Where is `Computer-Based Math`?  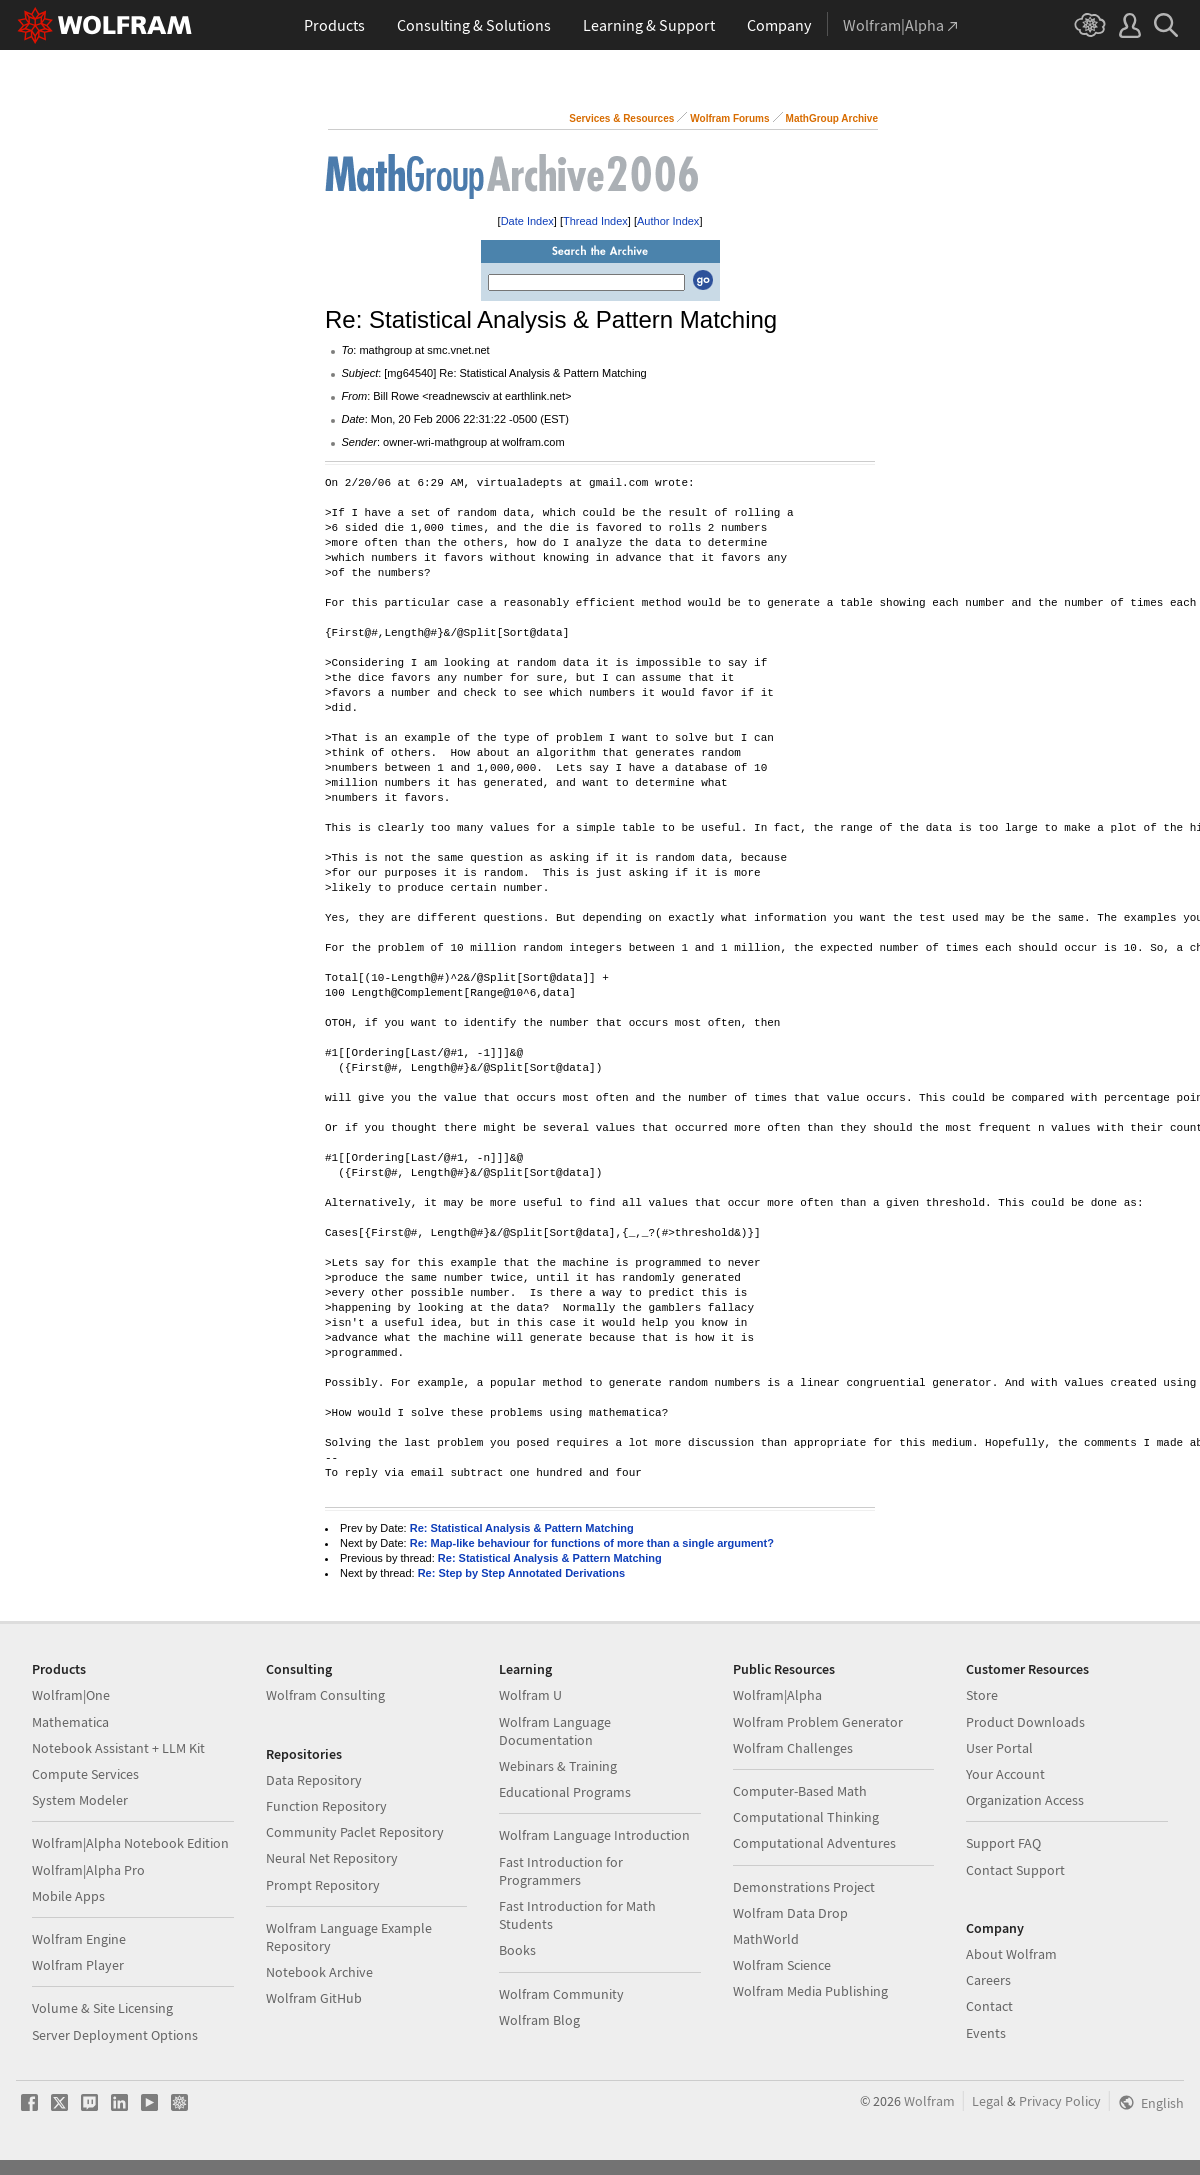
Computer-Based Math is located at coordinates (800, 1791).